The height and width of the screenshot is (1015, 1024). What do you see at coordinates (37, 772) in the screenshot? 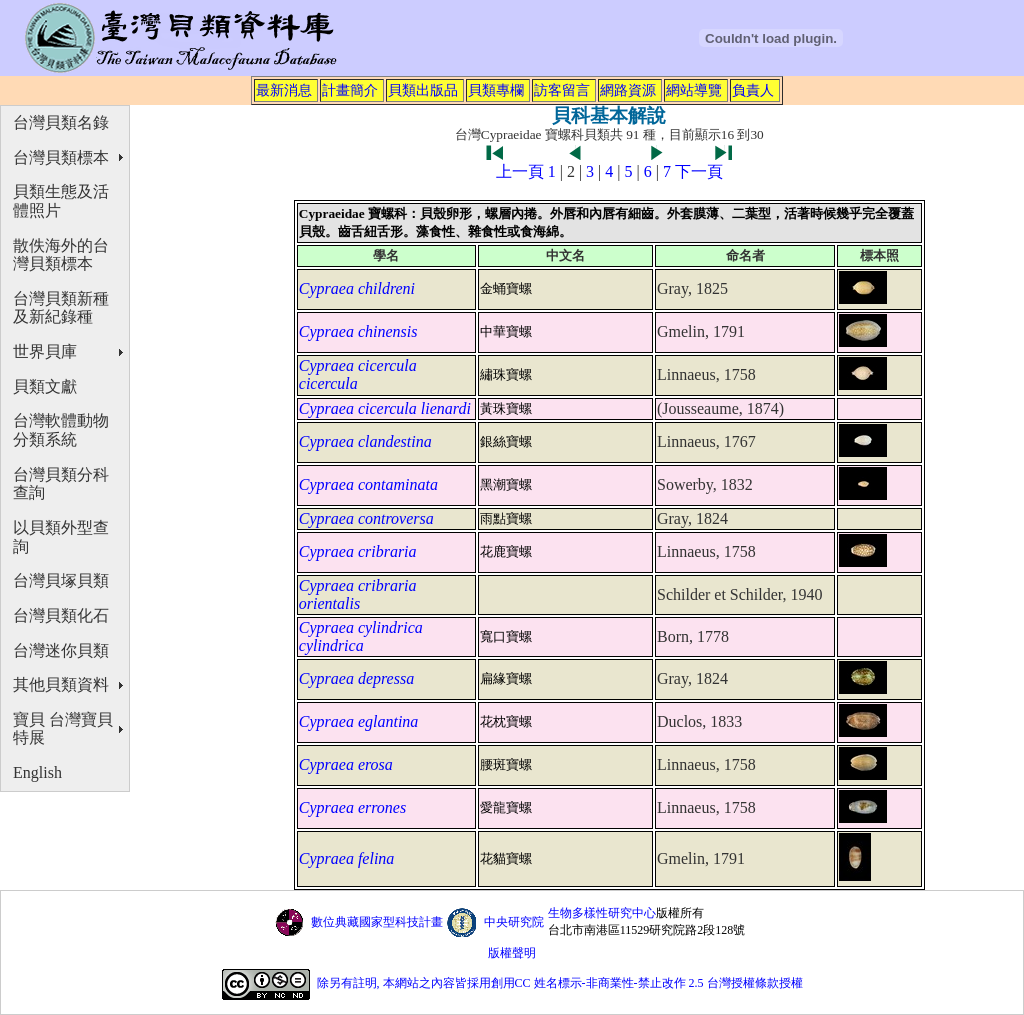
I see `English` at bounding box center [37, 772].